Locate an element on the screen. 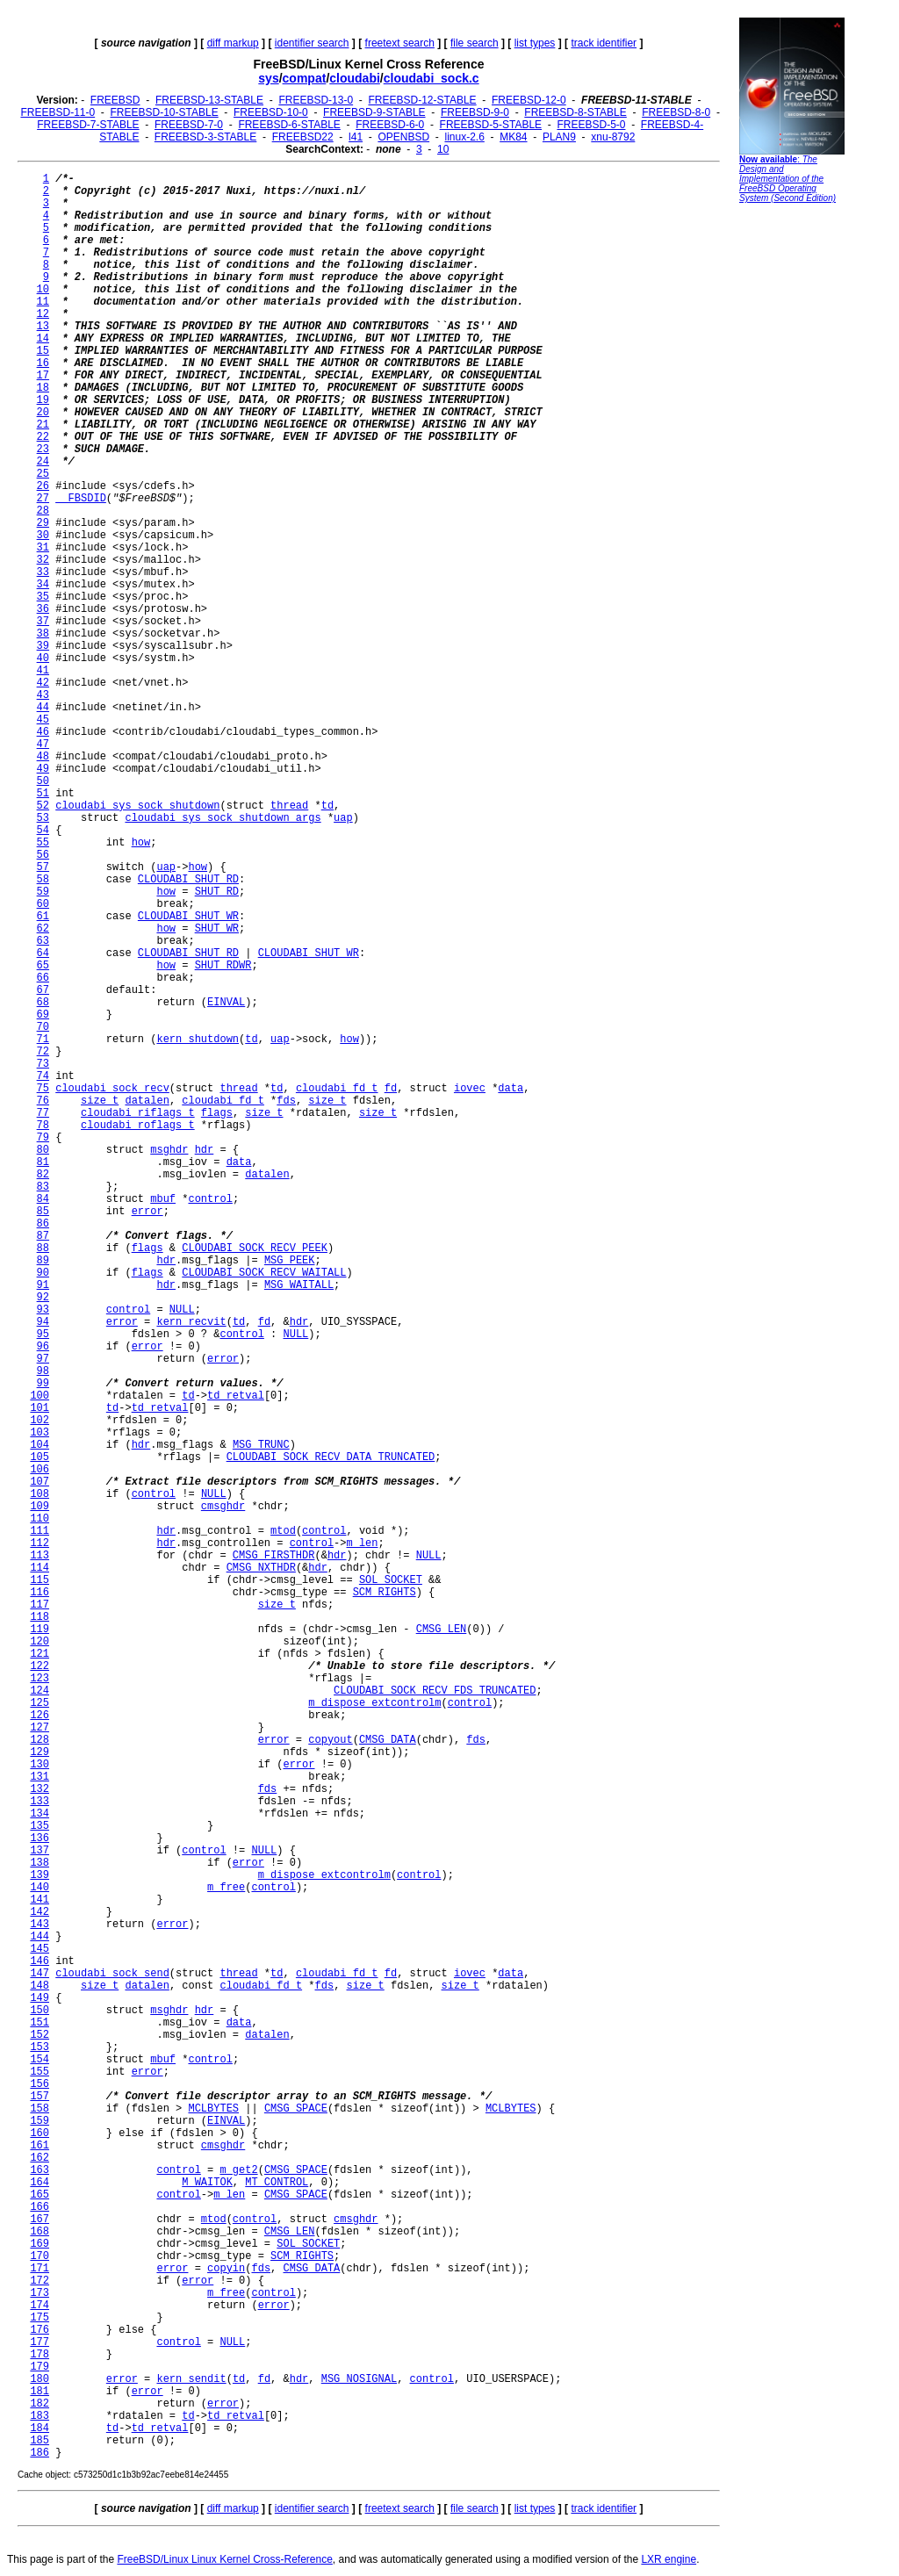 This screenshot has height=2576, width=899. [Advertisement] is located at coordinates (792, 478).